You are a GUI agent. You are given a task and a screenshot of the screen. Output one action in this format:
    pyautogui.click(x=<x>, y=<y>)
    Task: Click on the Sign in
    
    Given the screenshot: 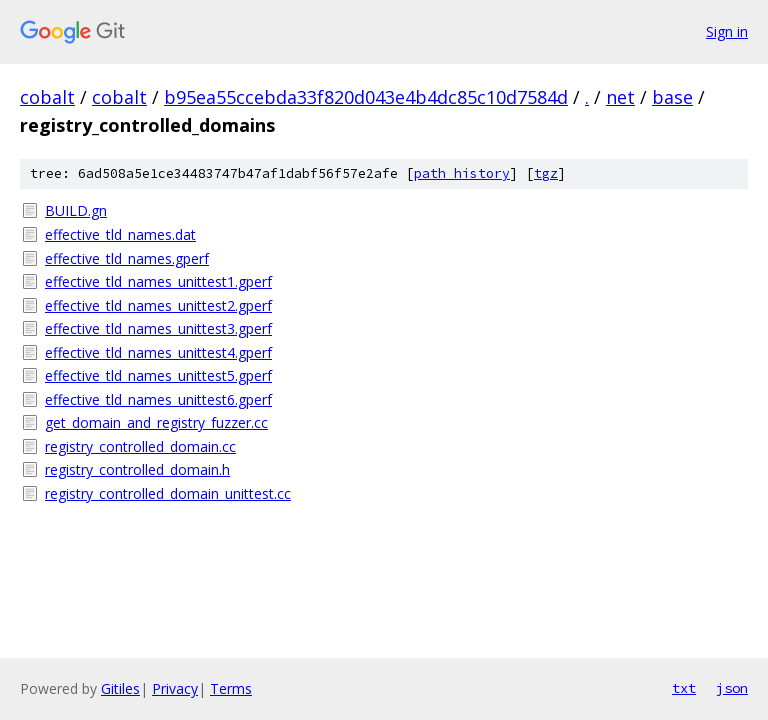 What is the action you would take?
    pyautogui.click(x=727, y=31)
    